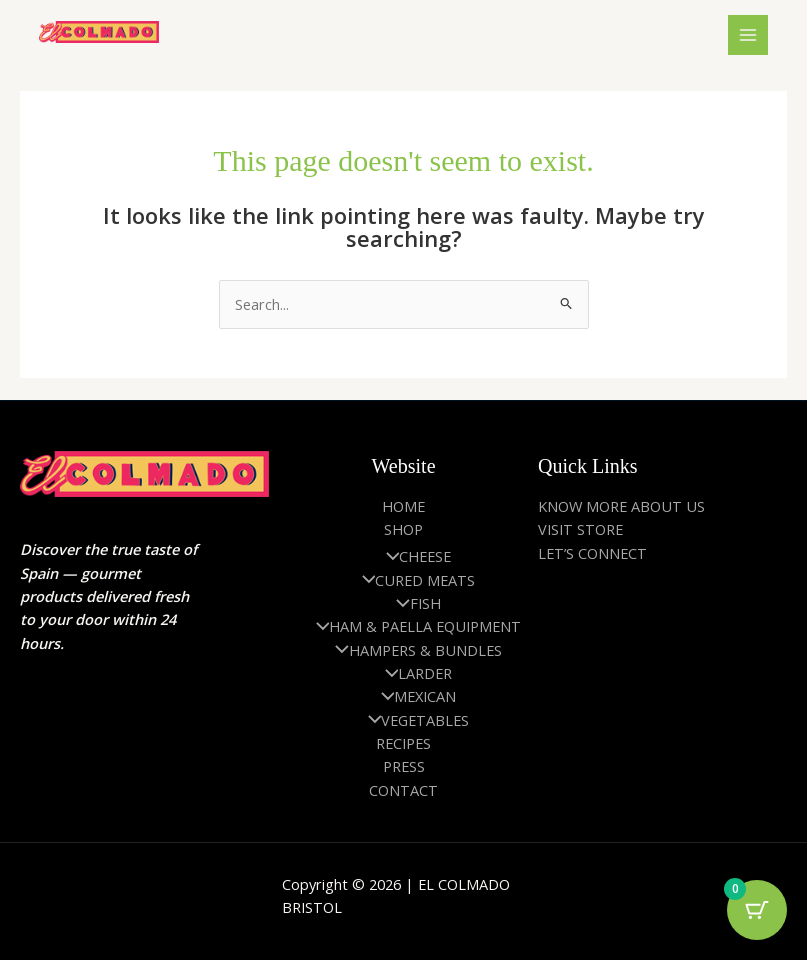  Describe the element at coordinates (414, 673) in the screenshot. I see `LARDER` at that location.